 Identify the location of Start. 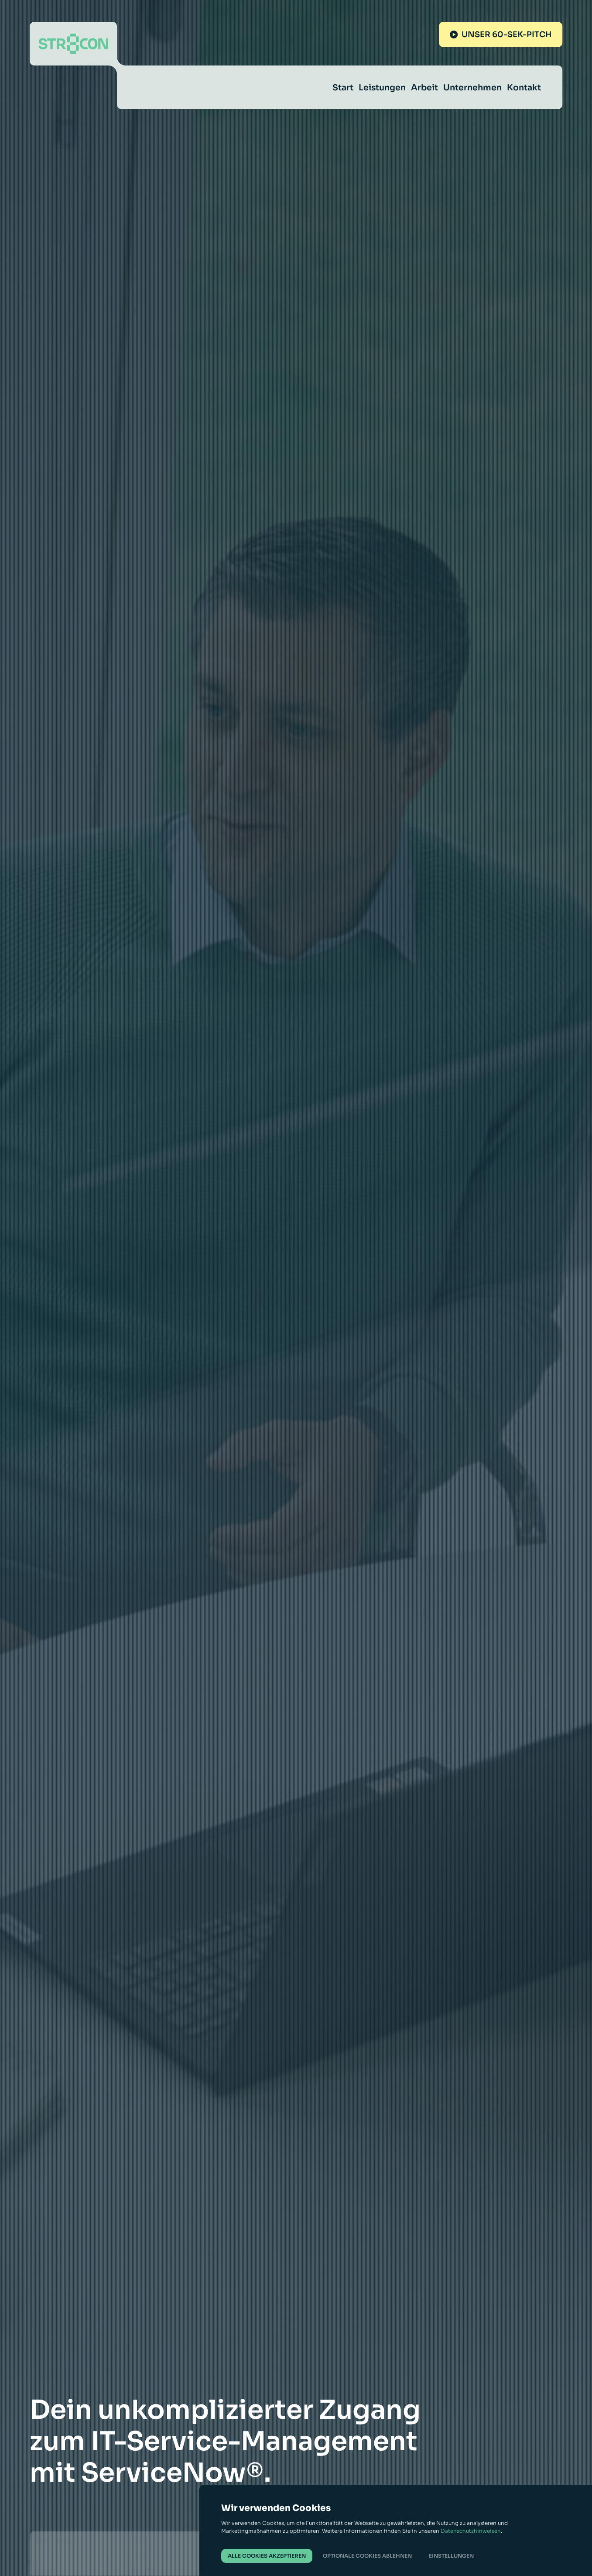
(342, 88).